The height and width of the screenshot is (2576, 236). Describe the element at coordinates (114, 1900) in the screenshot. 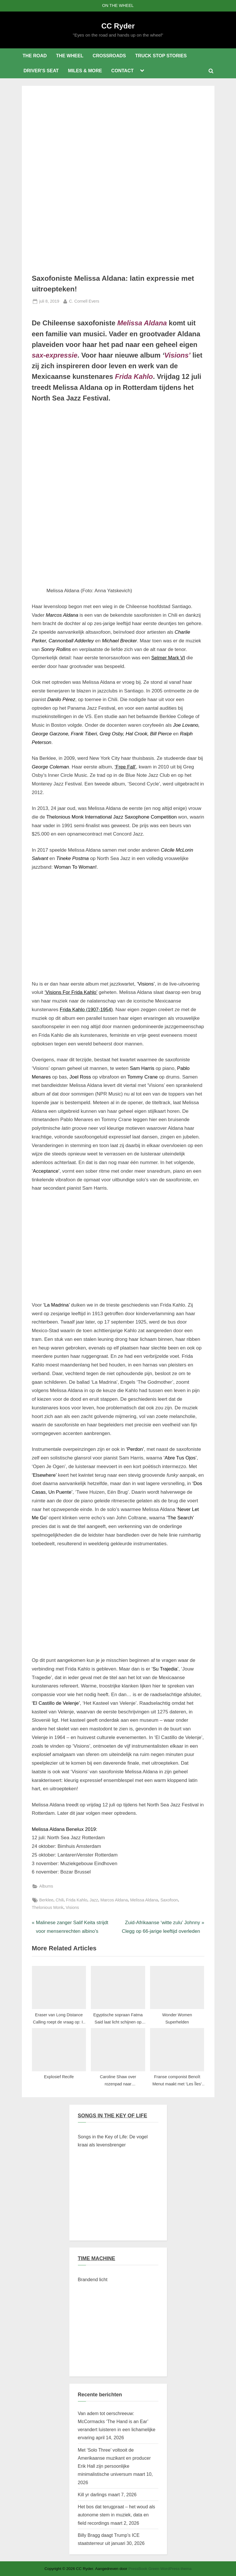

I see `Marcos Aldana` at that location.